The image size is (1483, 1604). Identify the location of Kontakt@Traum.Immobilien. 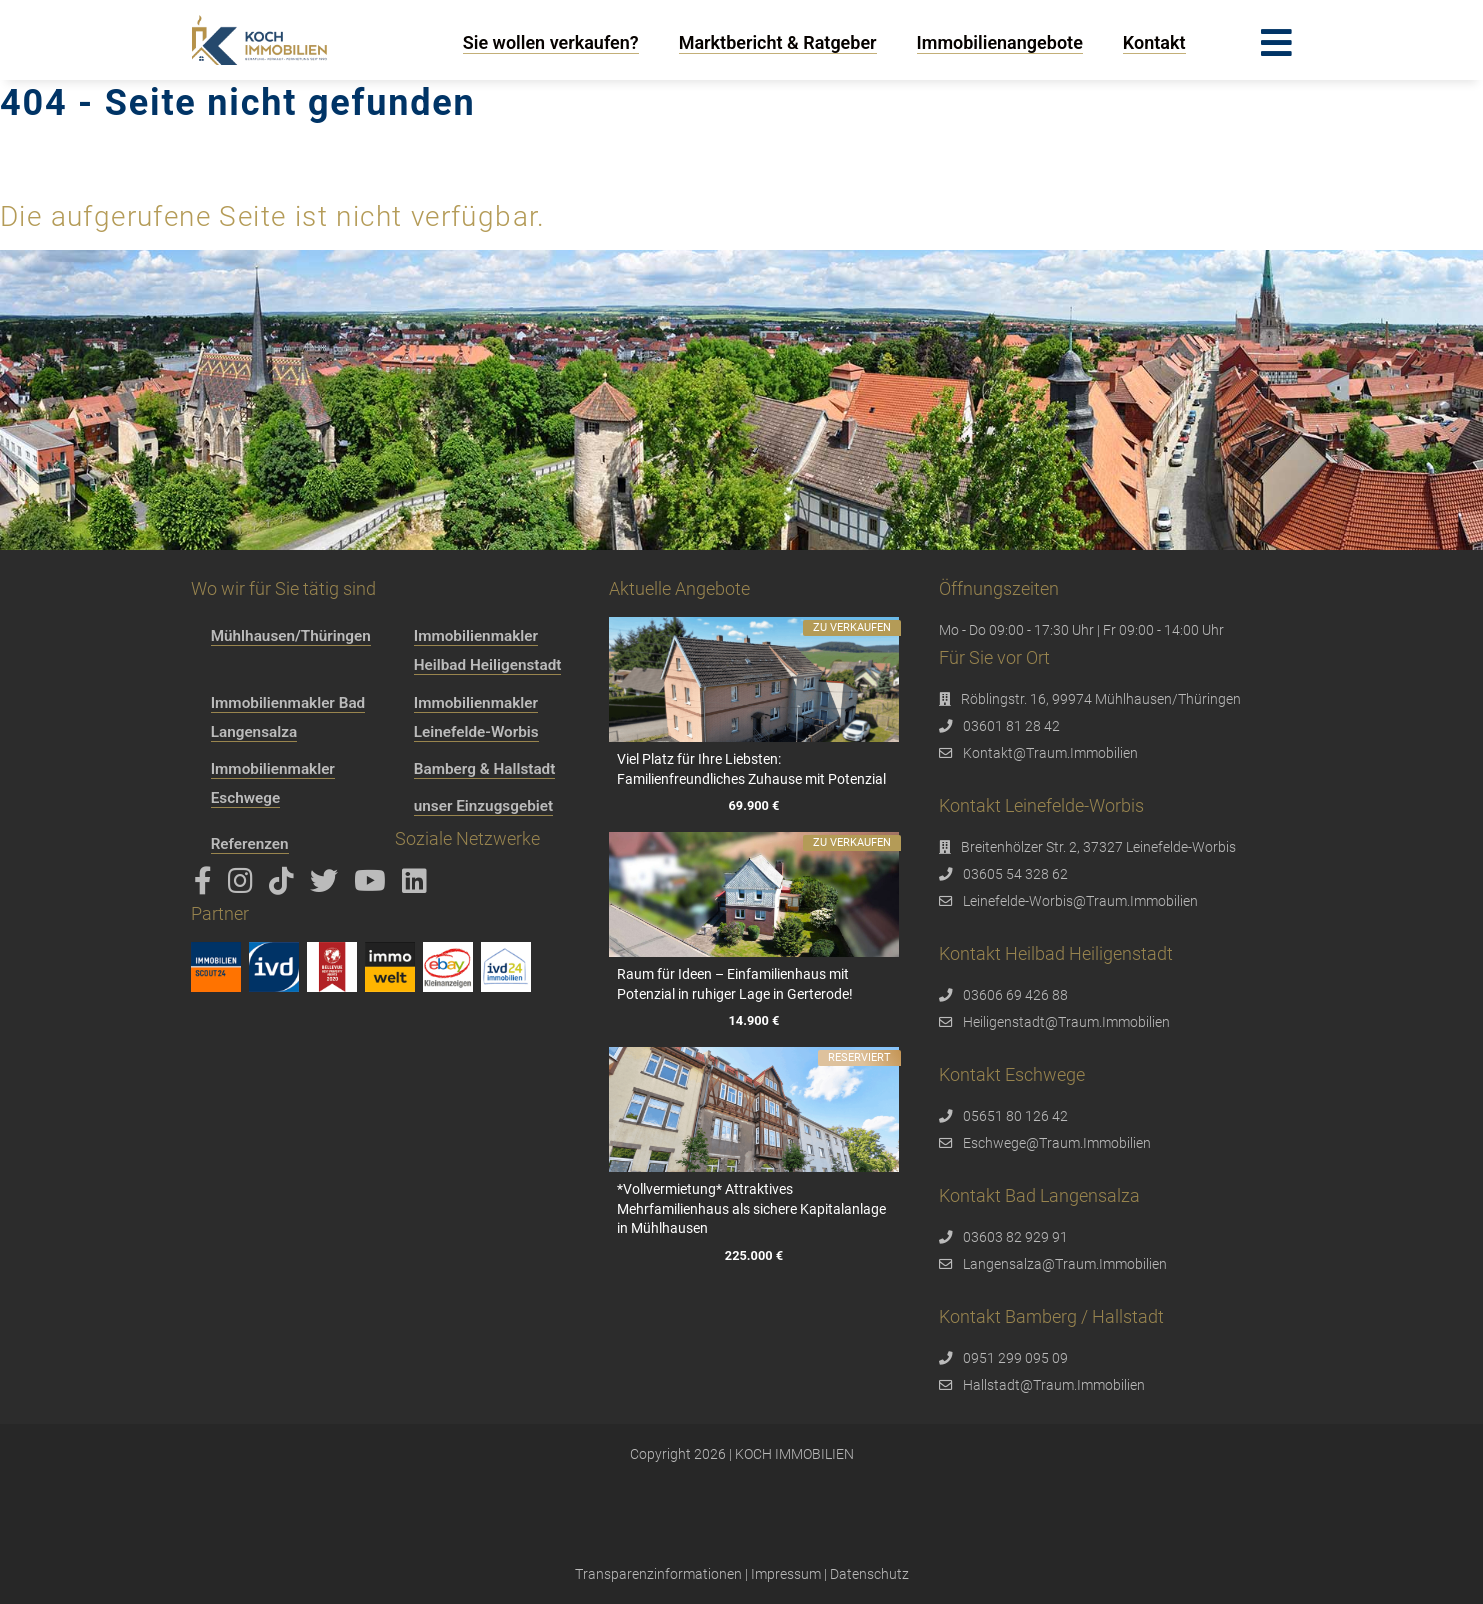
(1050, 753).